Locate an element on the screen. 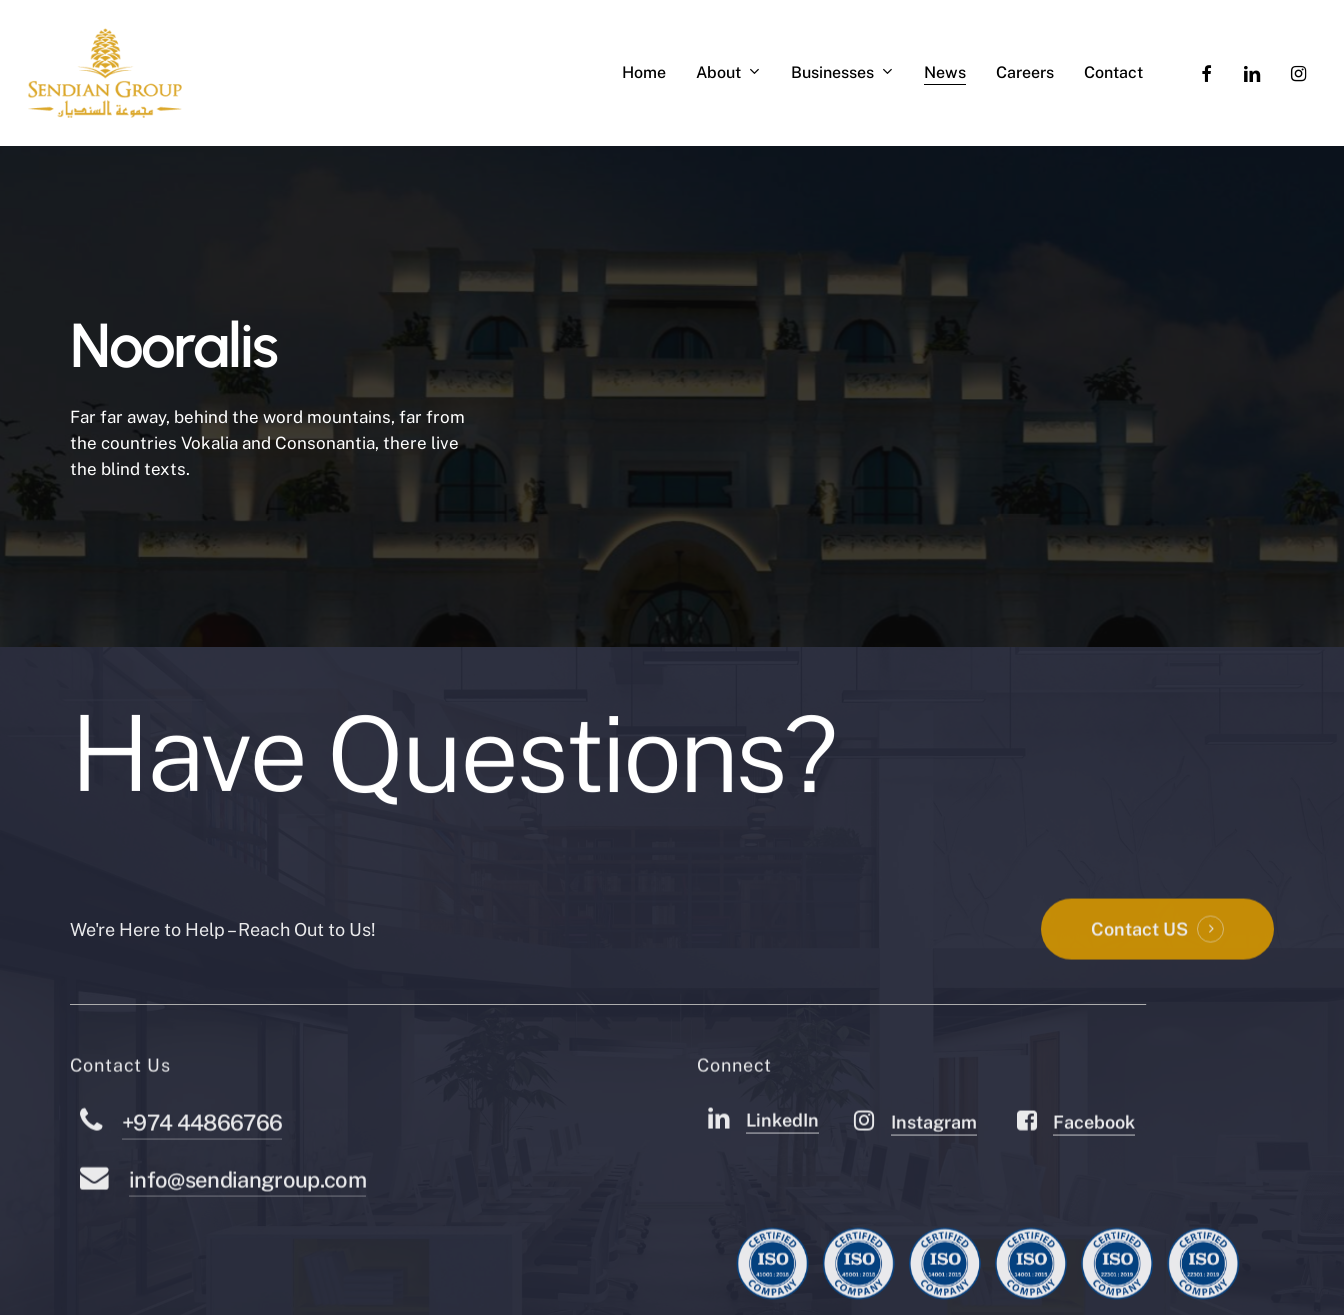 This screenshot has height=1315, width=1344. Facebook [button] is located at coordinates (1094, 1163).